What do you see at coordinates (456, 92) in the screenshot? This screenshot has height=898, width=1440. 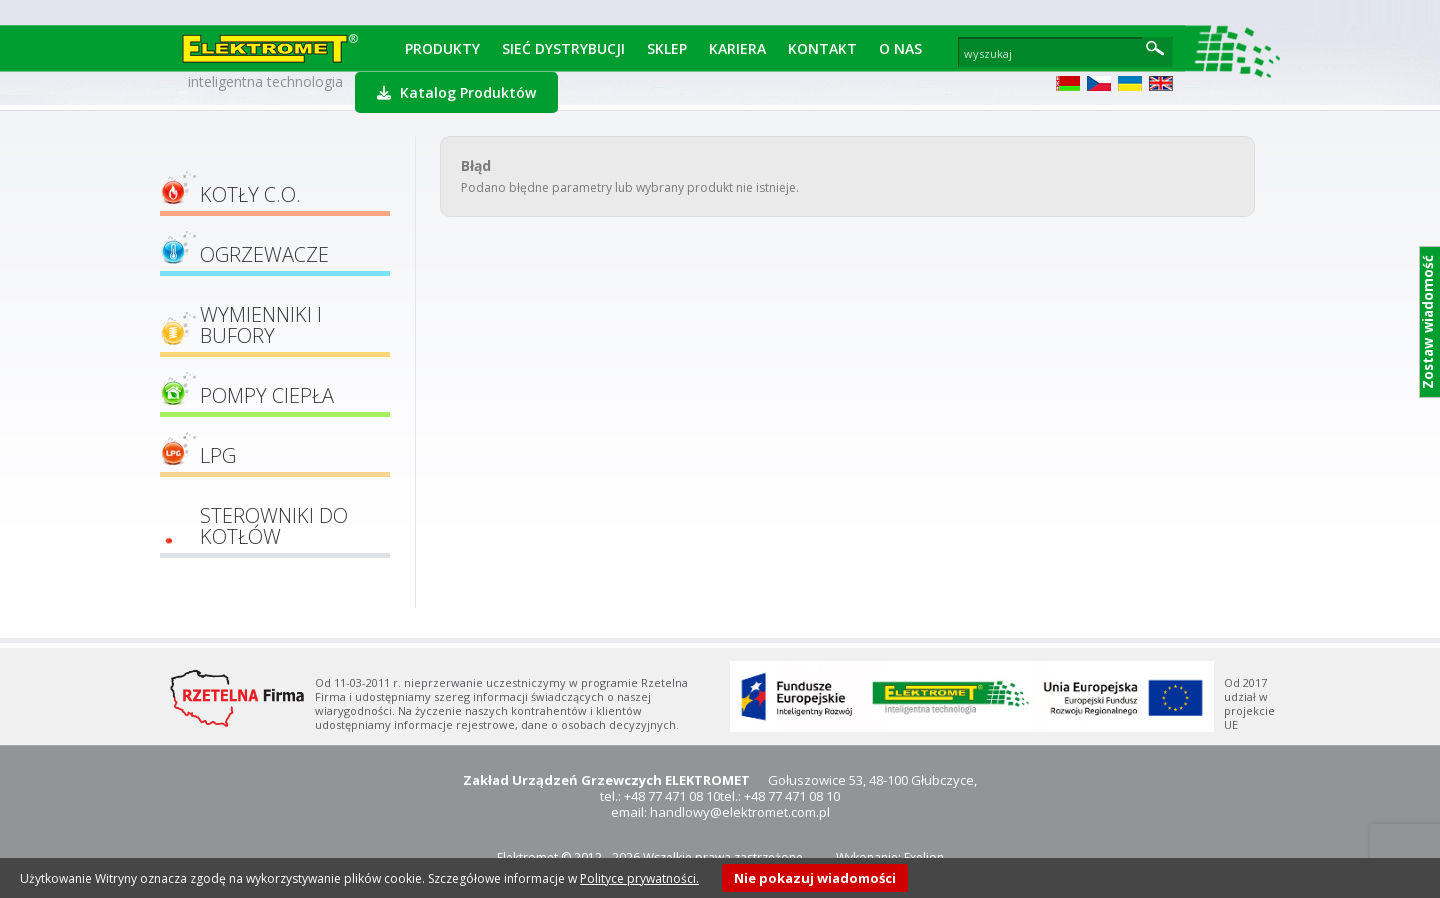 I see `Katalog Produktów` at bounding box center [456, 92].